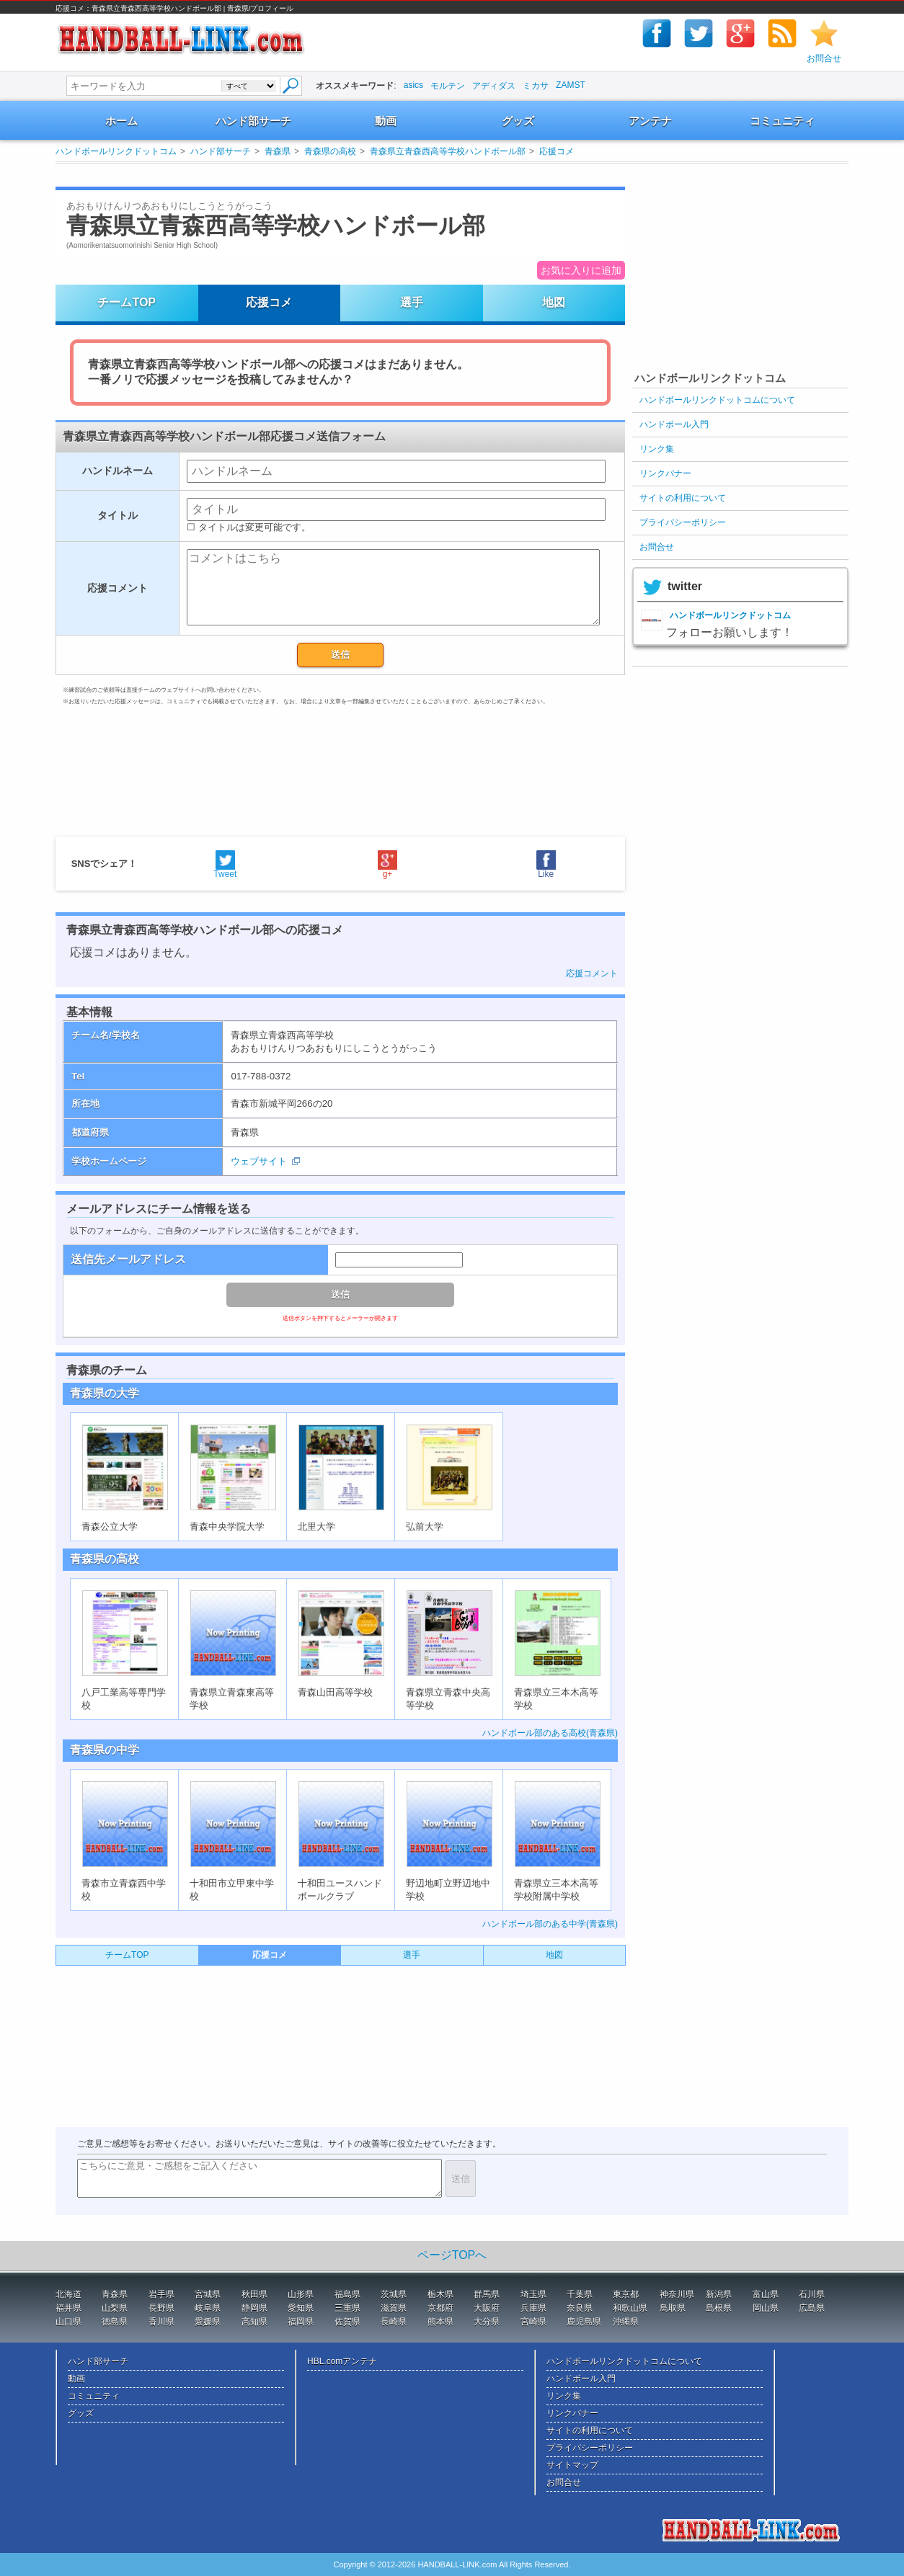  Describe the element at coordinates (487, 2322) in the screenshot. I see `大分県` at that location.